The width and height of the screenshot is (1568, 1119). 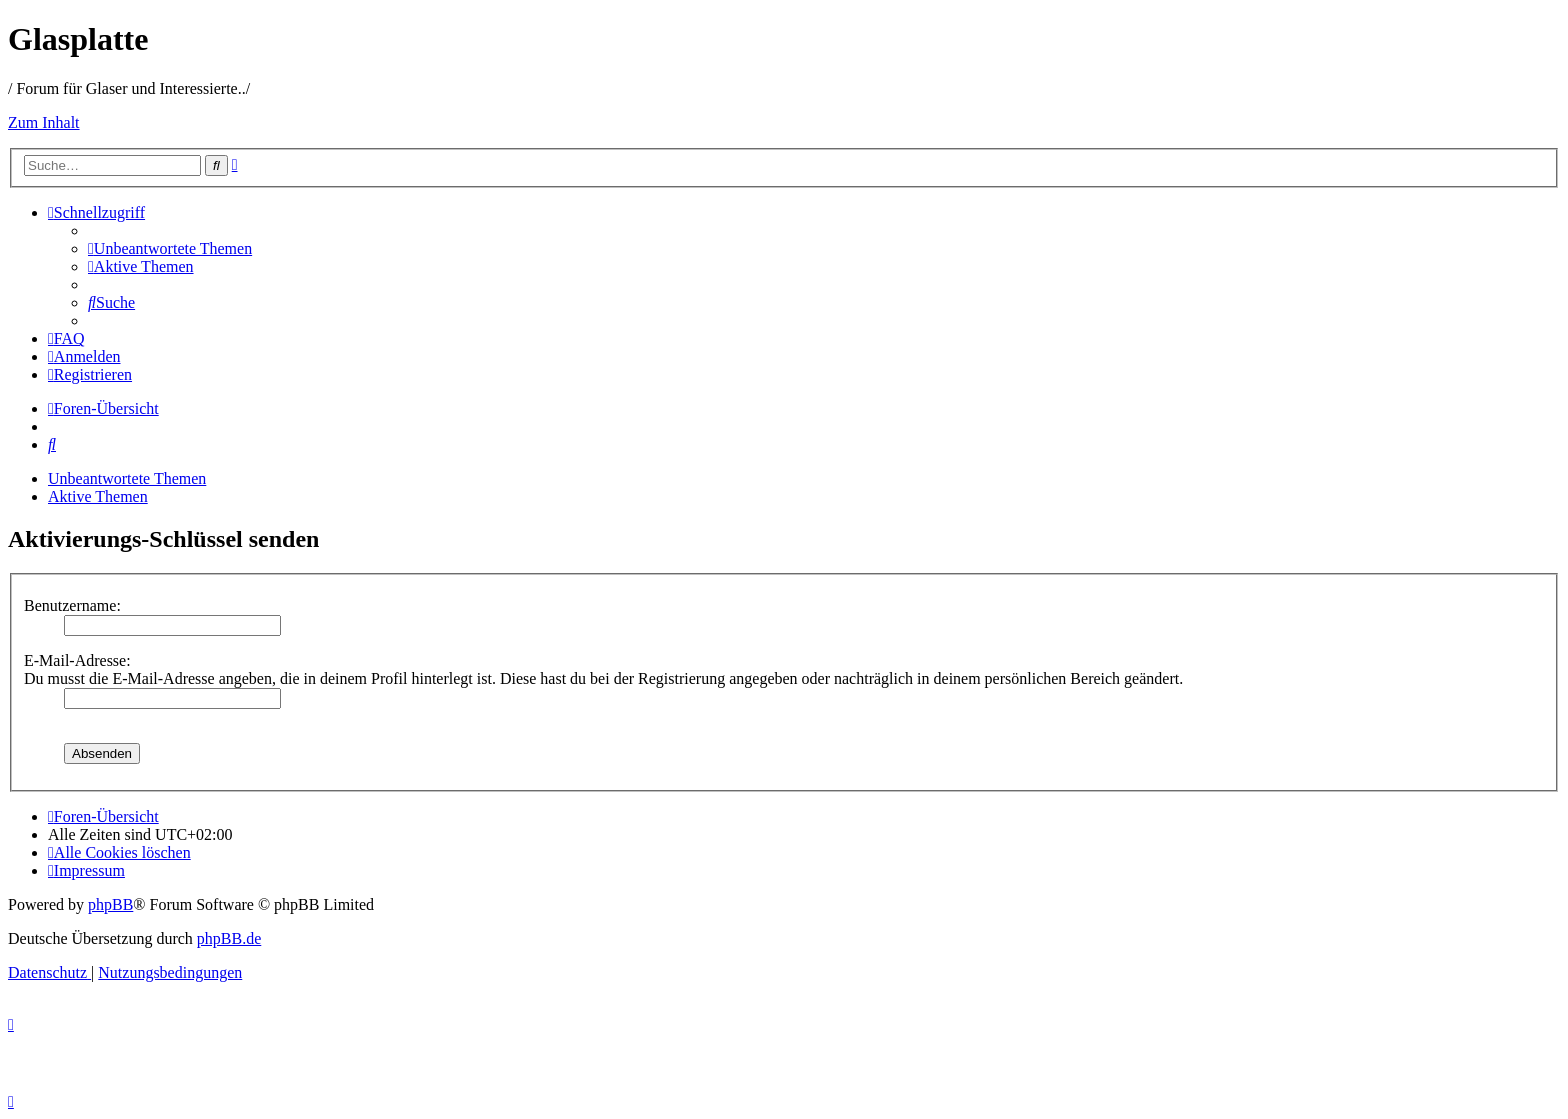 What do you see at coordinates (229, 938) in the screenshot?
I see `phpBB.de` at bounding box center [229, 938].